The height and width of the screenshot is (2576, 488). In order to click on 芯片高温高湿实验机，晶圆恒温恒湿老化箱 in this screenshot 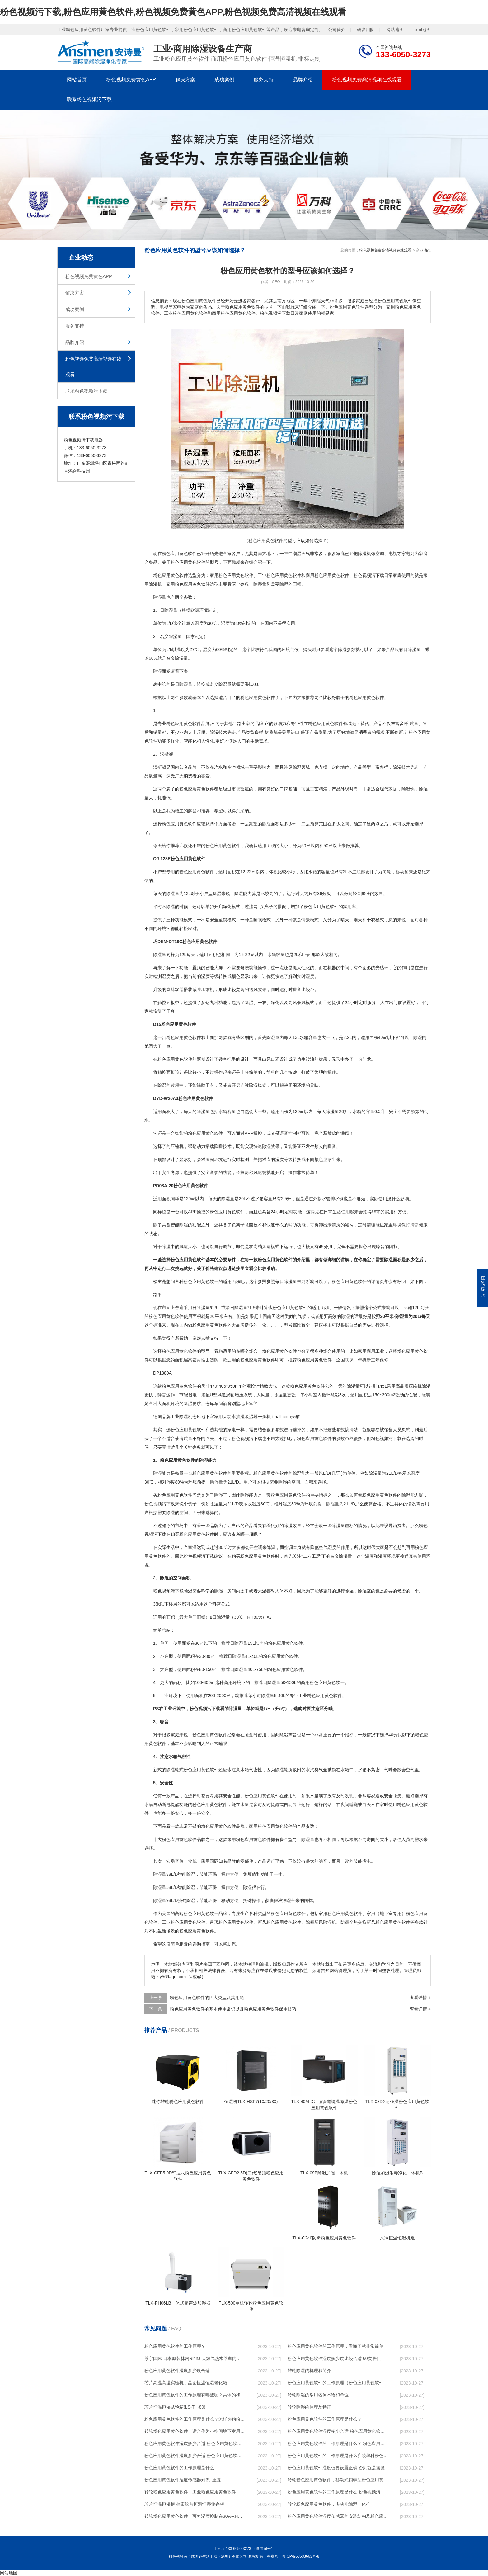, I will do `click(185, 2382)`.